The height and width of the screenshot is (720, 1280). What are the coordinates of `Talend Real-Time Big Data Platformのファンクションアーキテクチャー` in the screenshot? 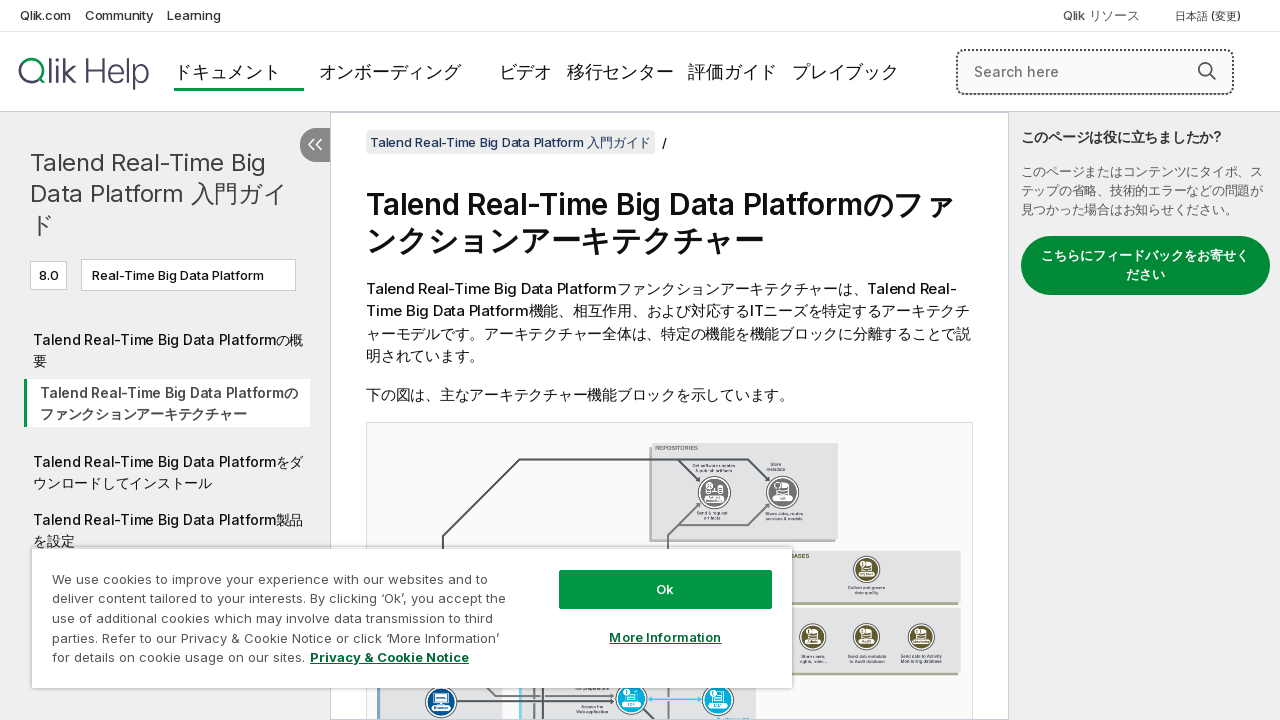 It's located at (168, 403).